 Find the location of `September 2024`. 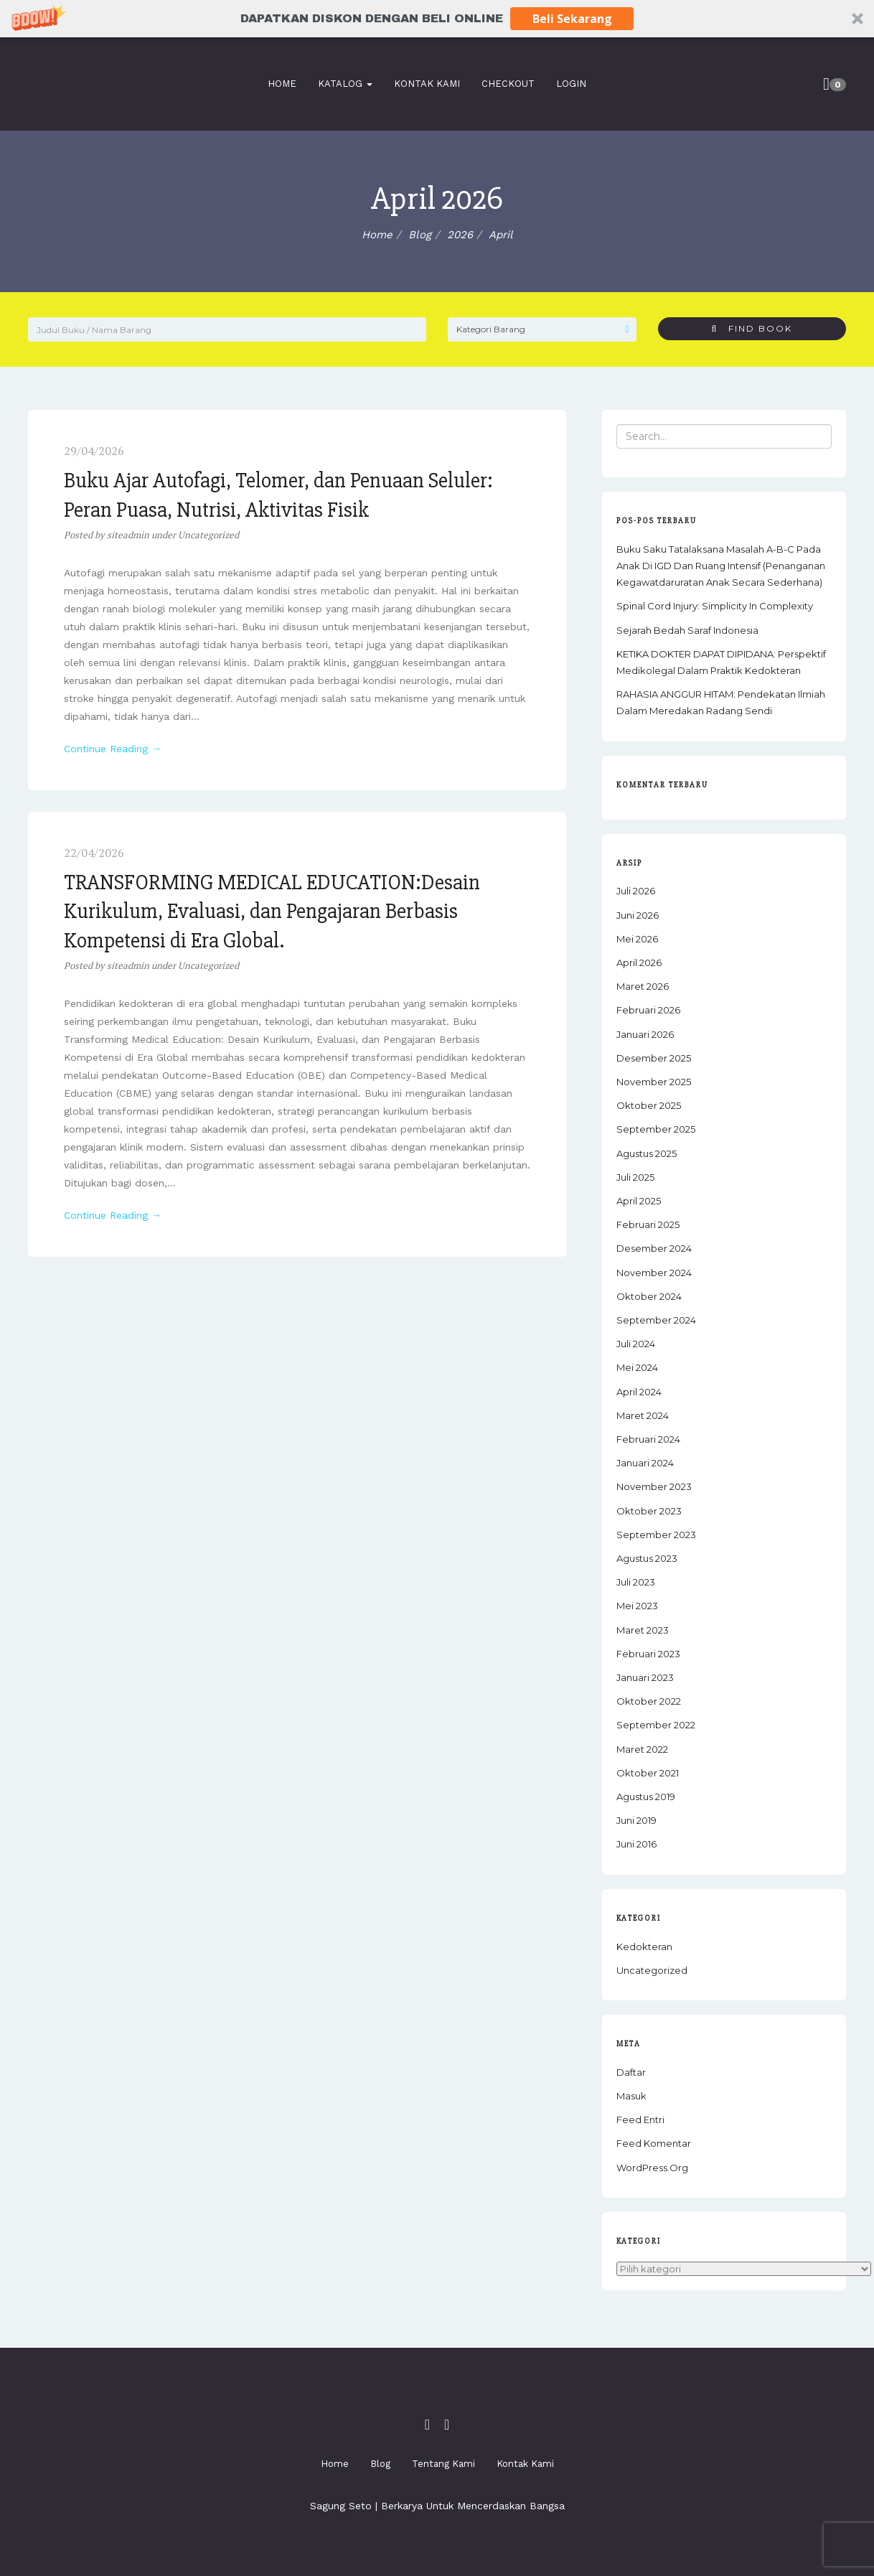

September 2024 is located at coordinates (656, 1320).